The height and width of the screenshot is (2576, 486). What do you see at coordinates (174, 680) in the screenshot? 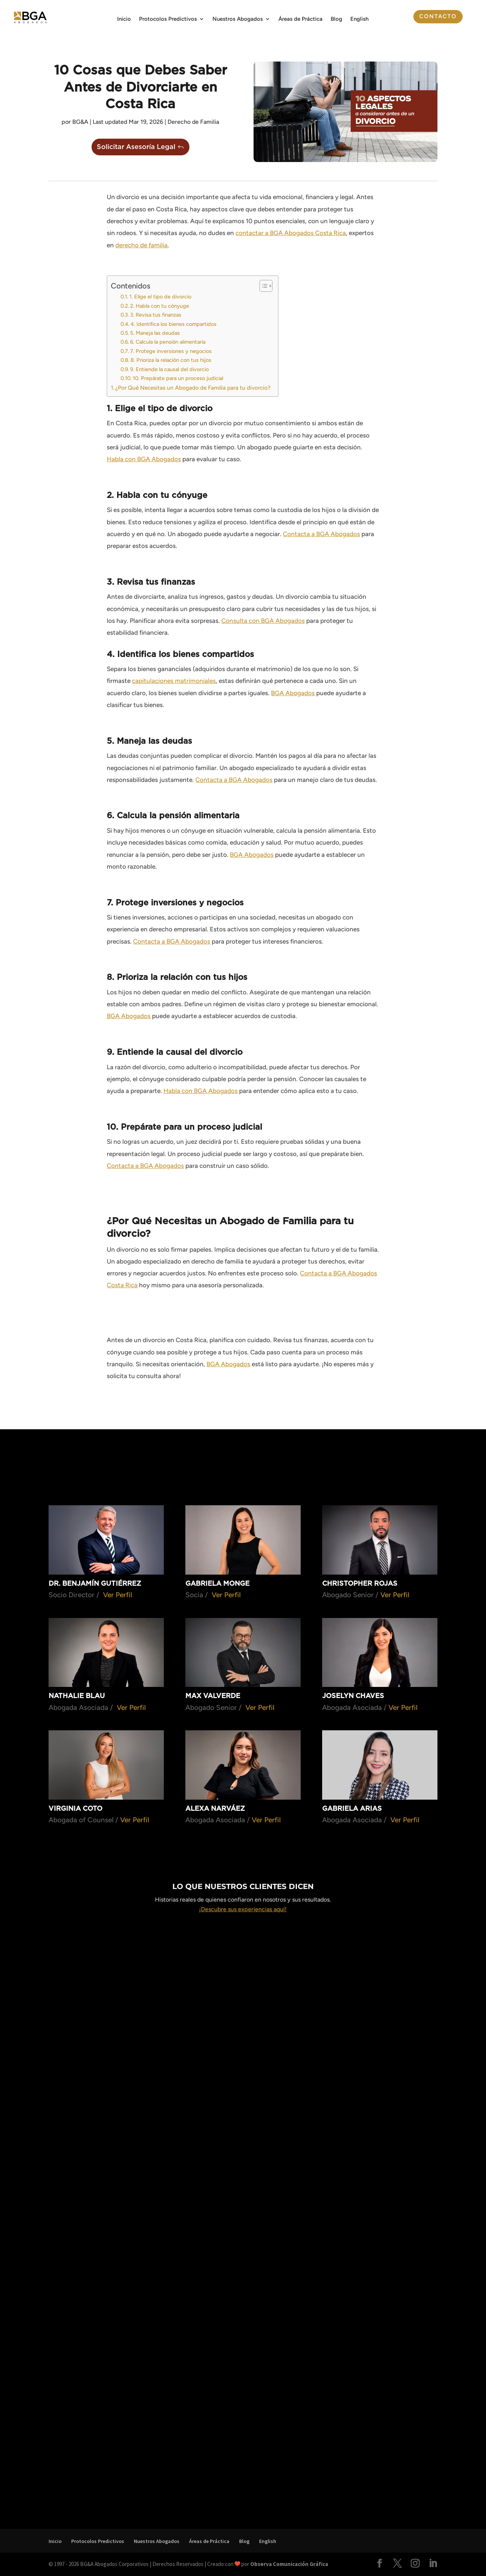
I see `capitulaciones matrimoniales` at bounding box center [174, 680].